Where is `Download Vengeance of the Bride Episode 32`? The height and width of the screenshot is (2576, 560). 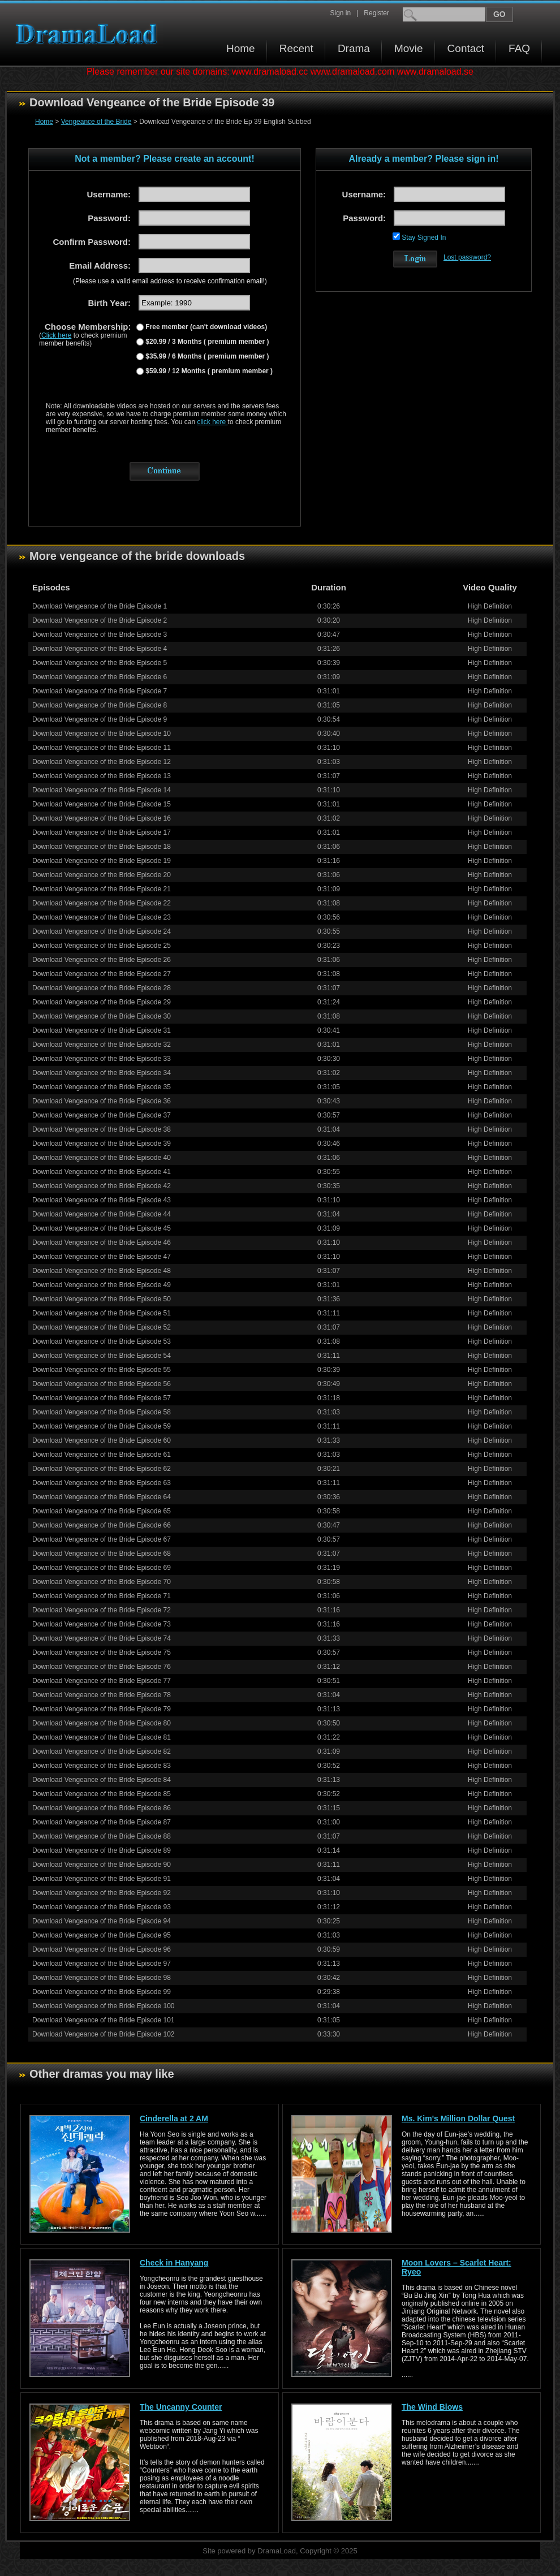
Download Vengeance of the Bride Episode 32 is located at coordinates (101, 1044).